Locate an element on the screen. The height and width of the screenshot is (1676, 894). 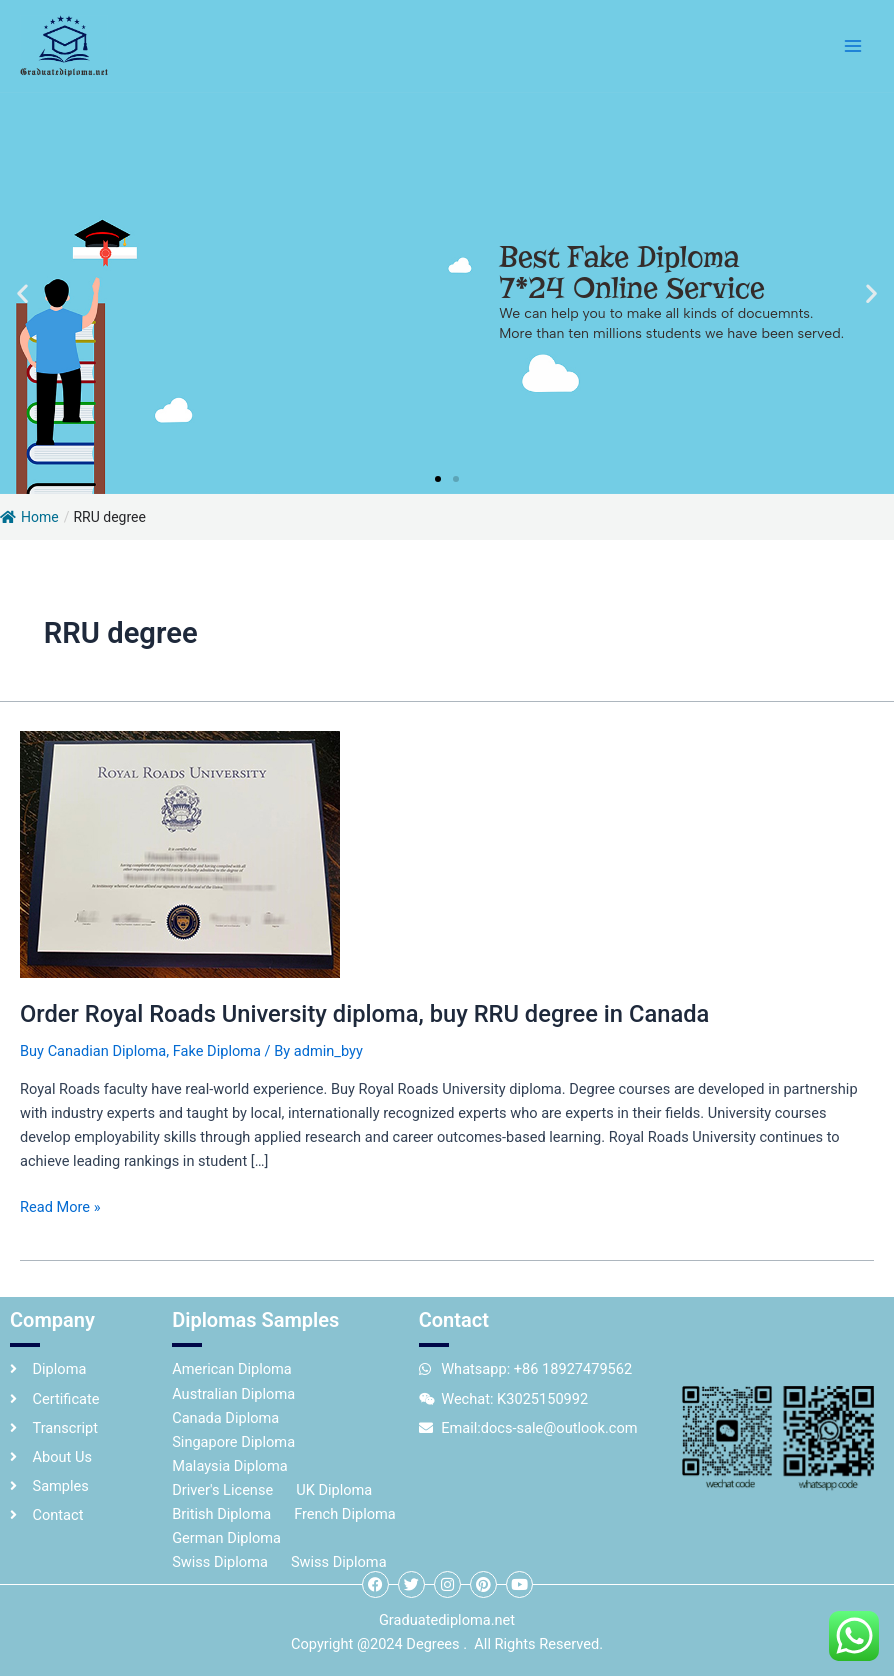
[button] is located at coordinates (22, 292).